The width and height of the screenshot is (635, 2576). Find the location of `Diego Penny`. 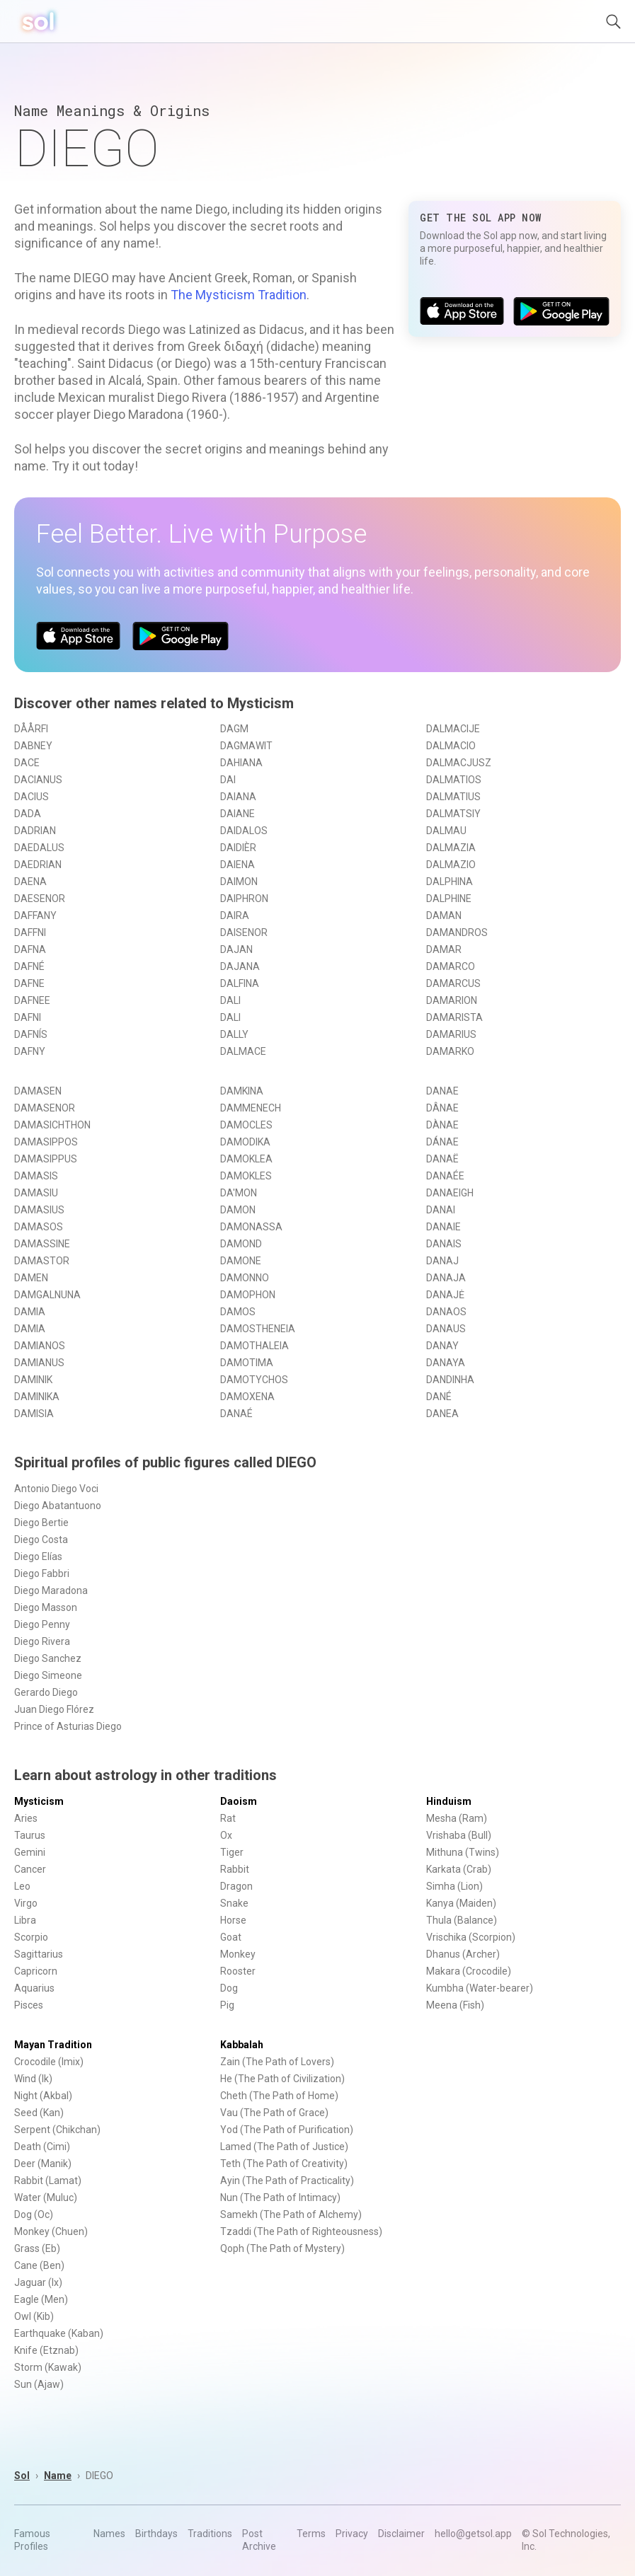

Diego Penny is located at coordinates (42, 1624).